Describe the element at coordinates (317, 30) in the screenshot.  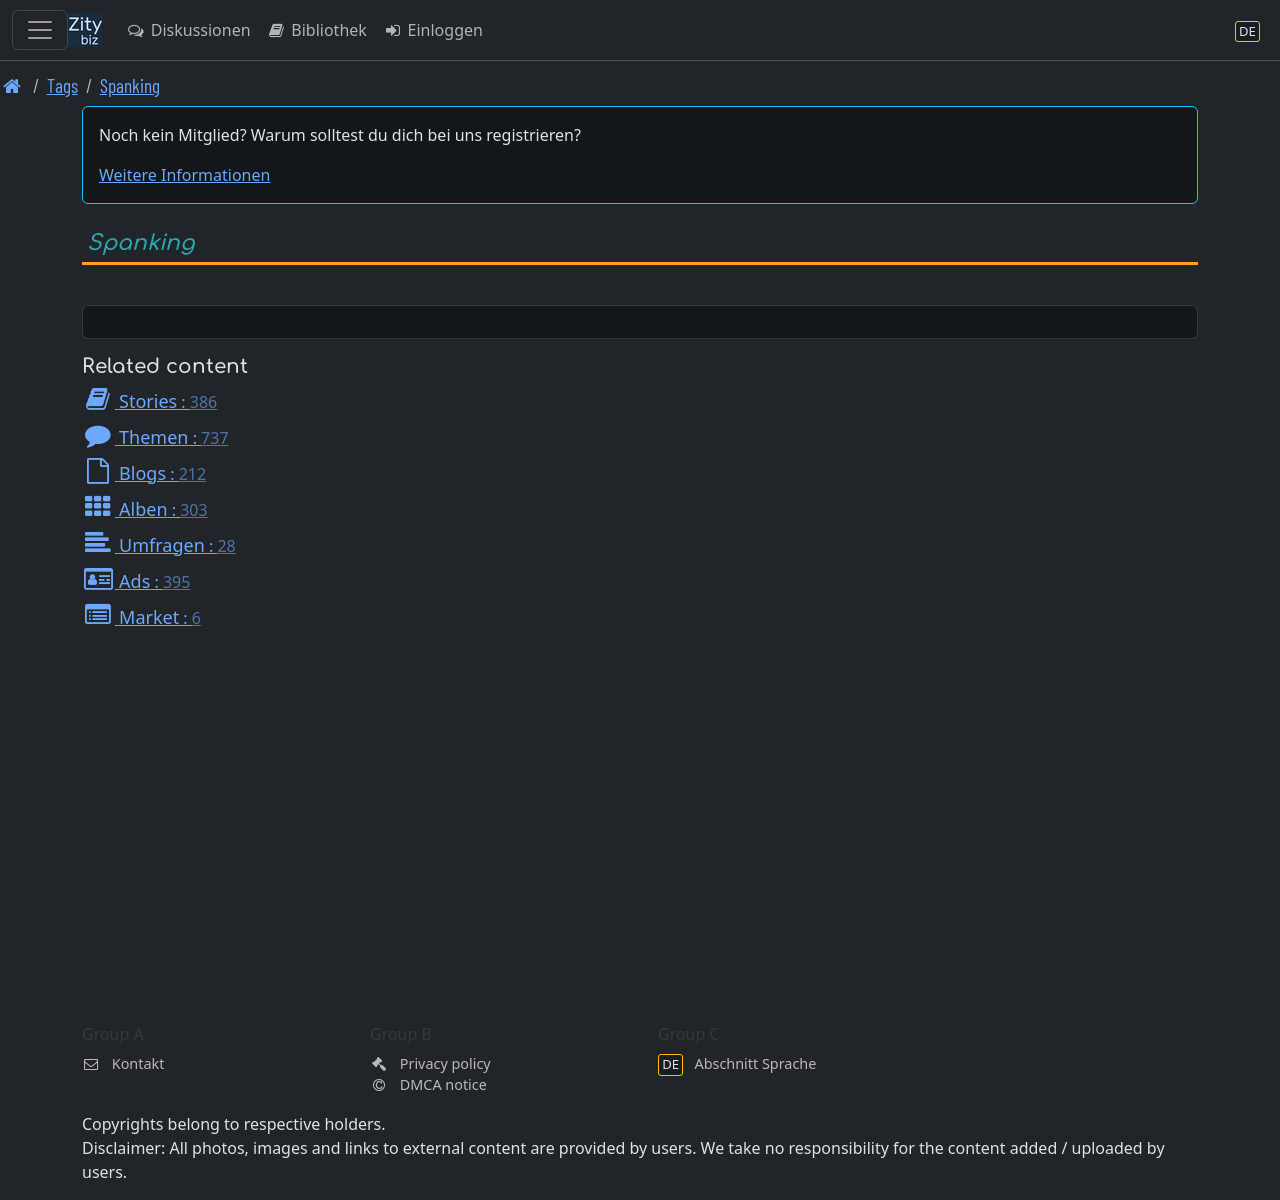
I see `Bibliothek` at that location.